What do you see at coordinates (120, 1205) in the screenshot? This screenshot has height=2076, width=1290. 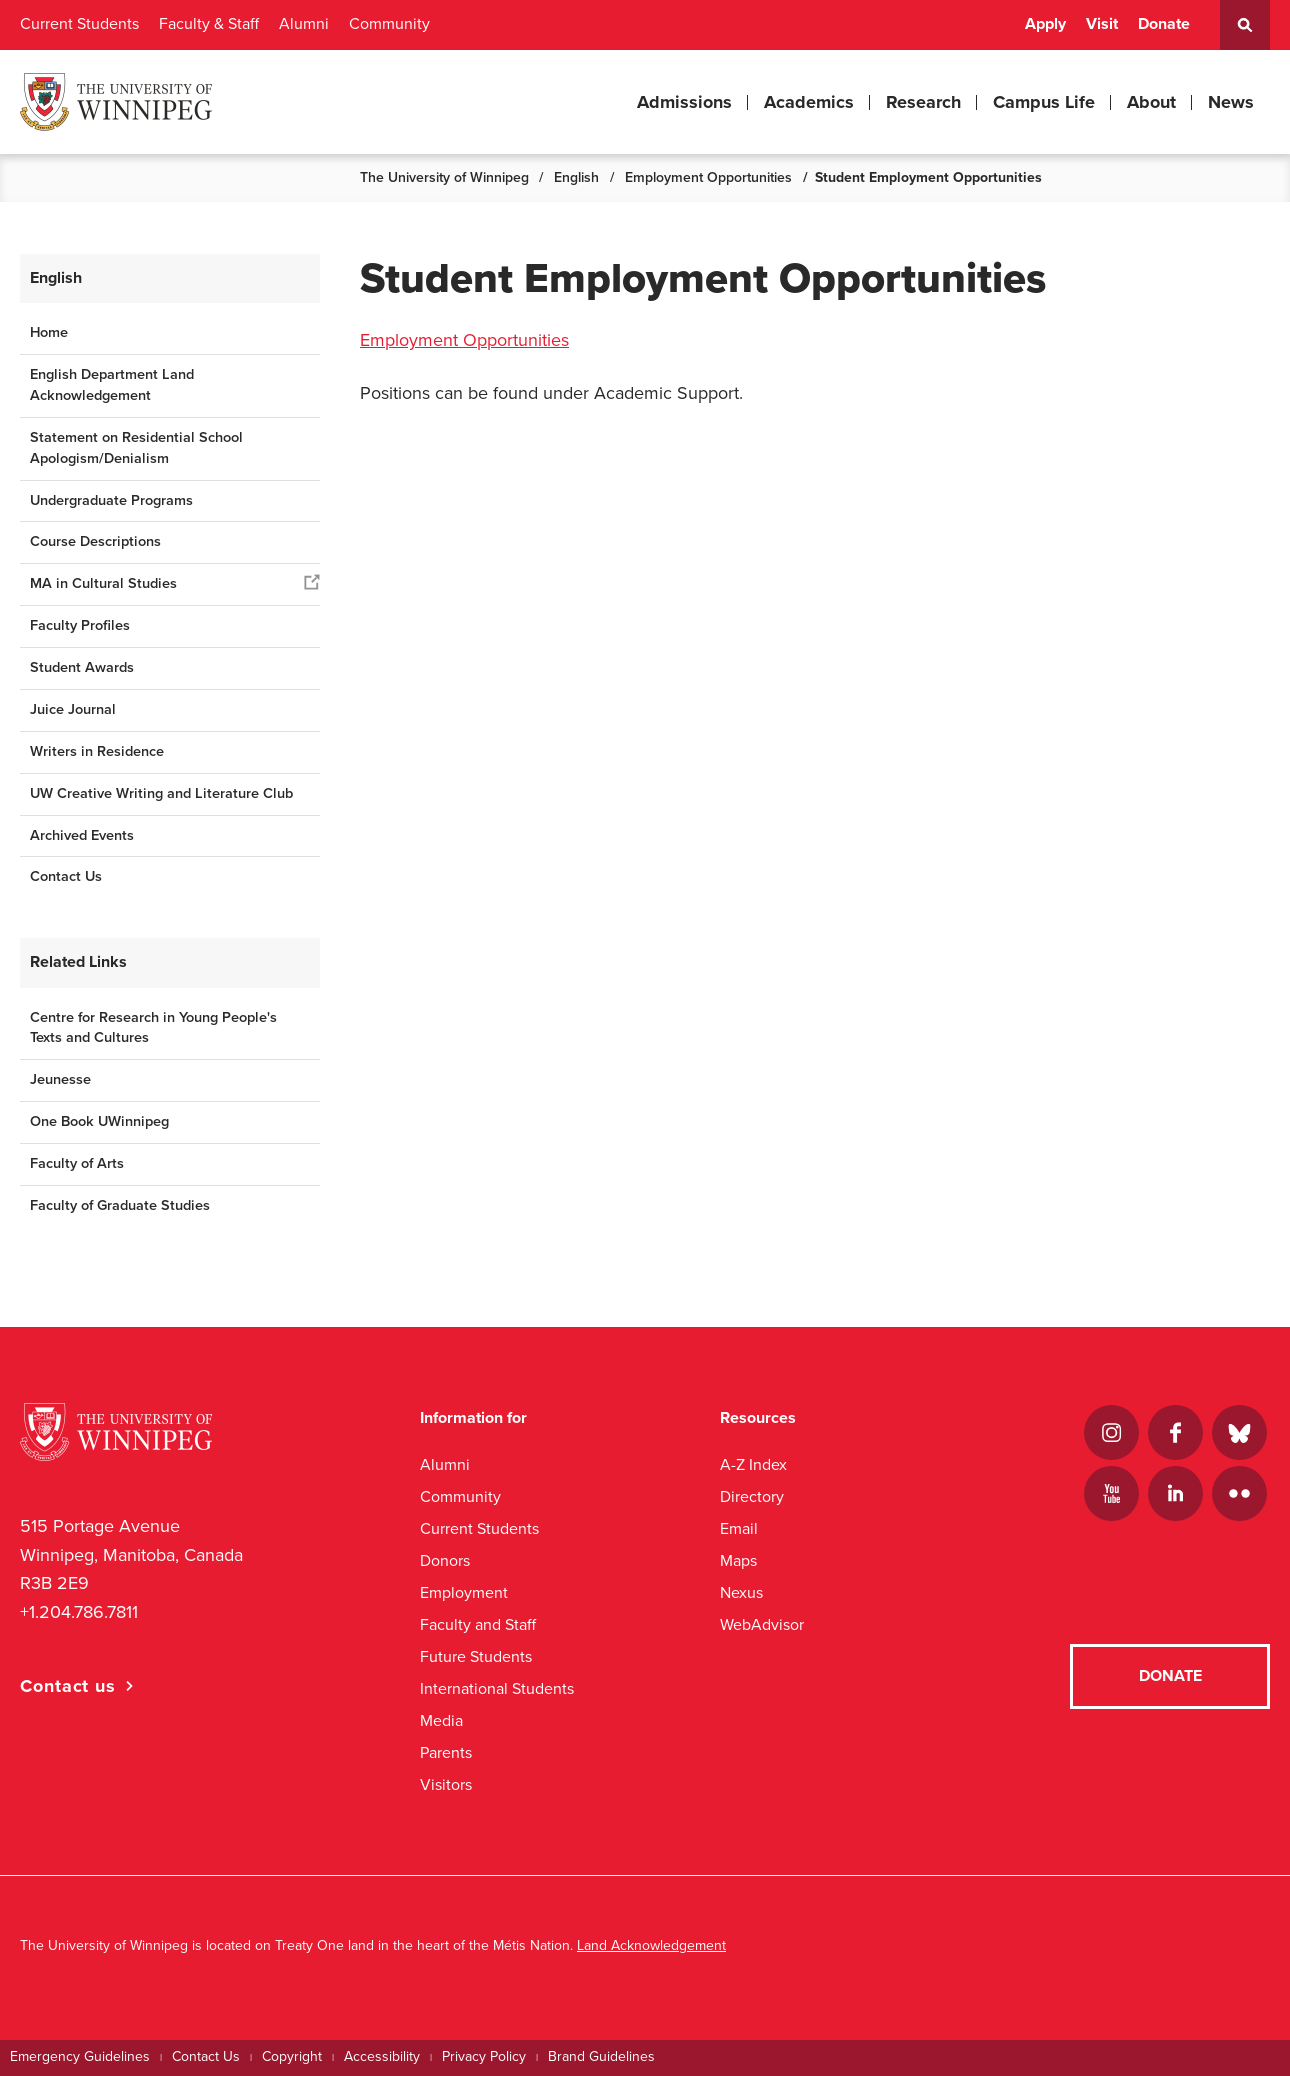 I see `Faculty of Graduate Studies` at bounding box center [120, 1205].